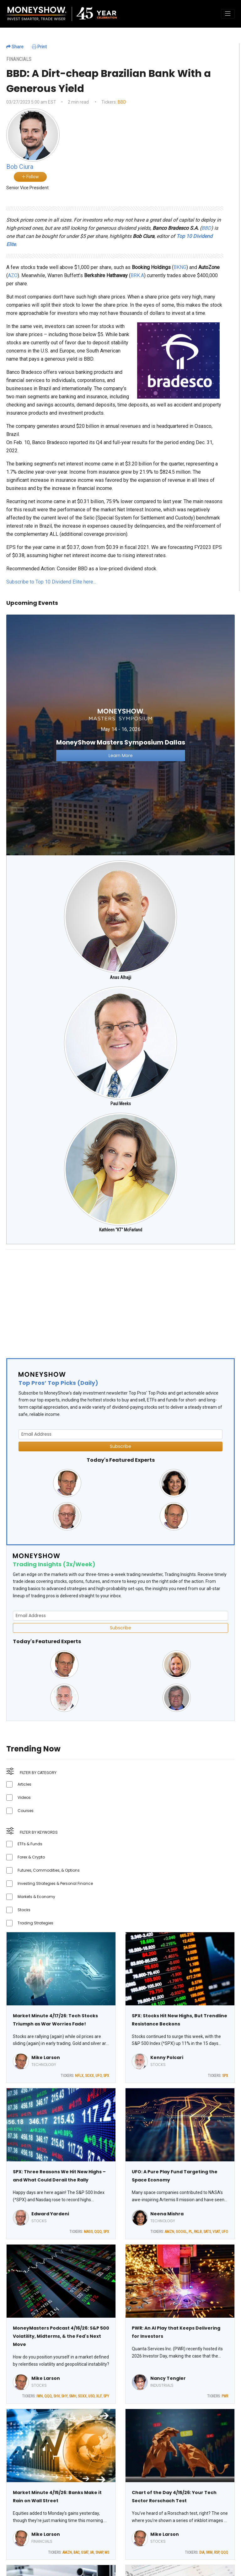  I want to click on Articles, so click(24, 1784).